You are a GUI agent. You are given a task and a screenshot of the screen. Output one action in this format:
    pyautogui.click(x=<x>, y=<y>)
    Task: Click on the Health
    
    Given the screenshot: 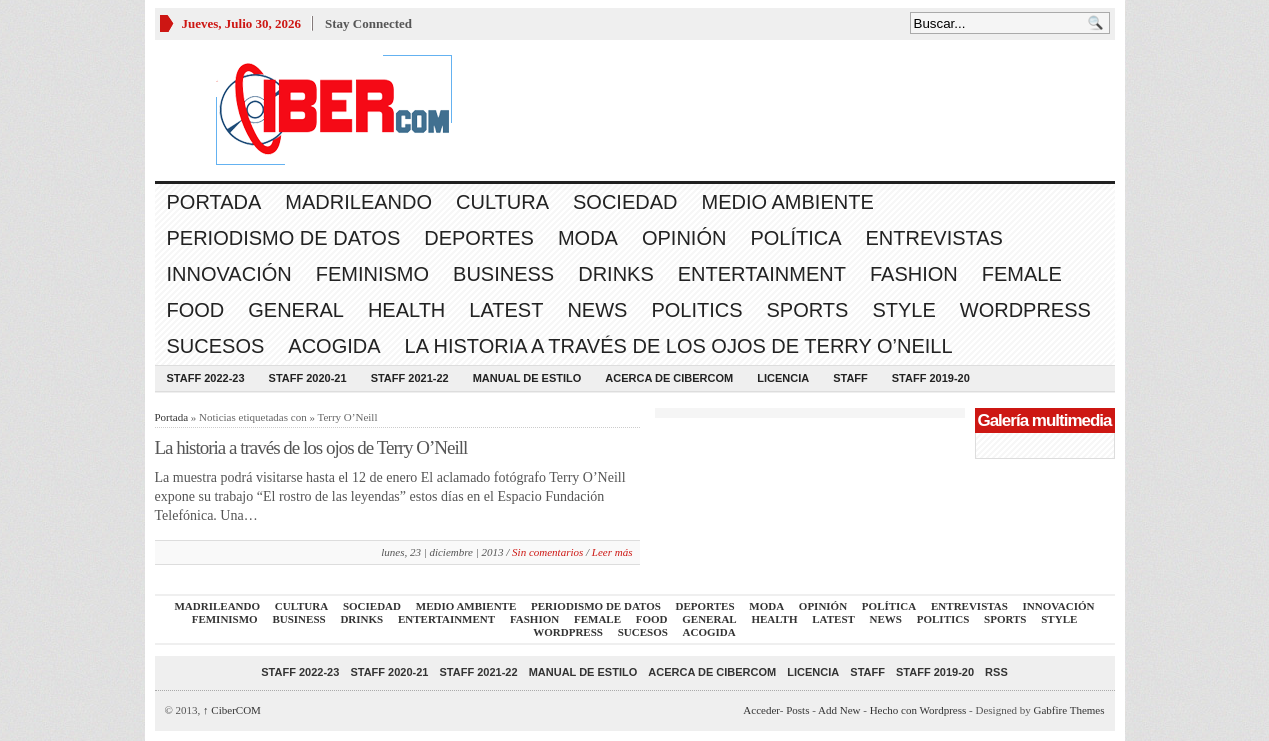 What is the action you would take?
    pyautogui.click(x=406, y=310)
    